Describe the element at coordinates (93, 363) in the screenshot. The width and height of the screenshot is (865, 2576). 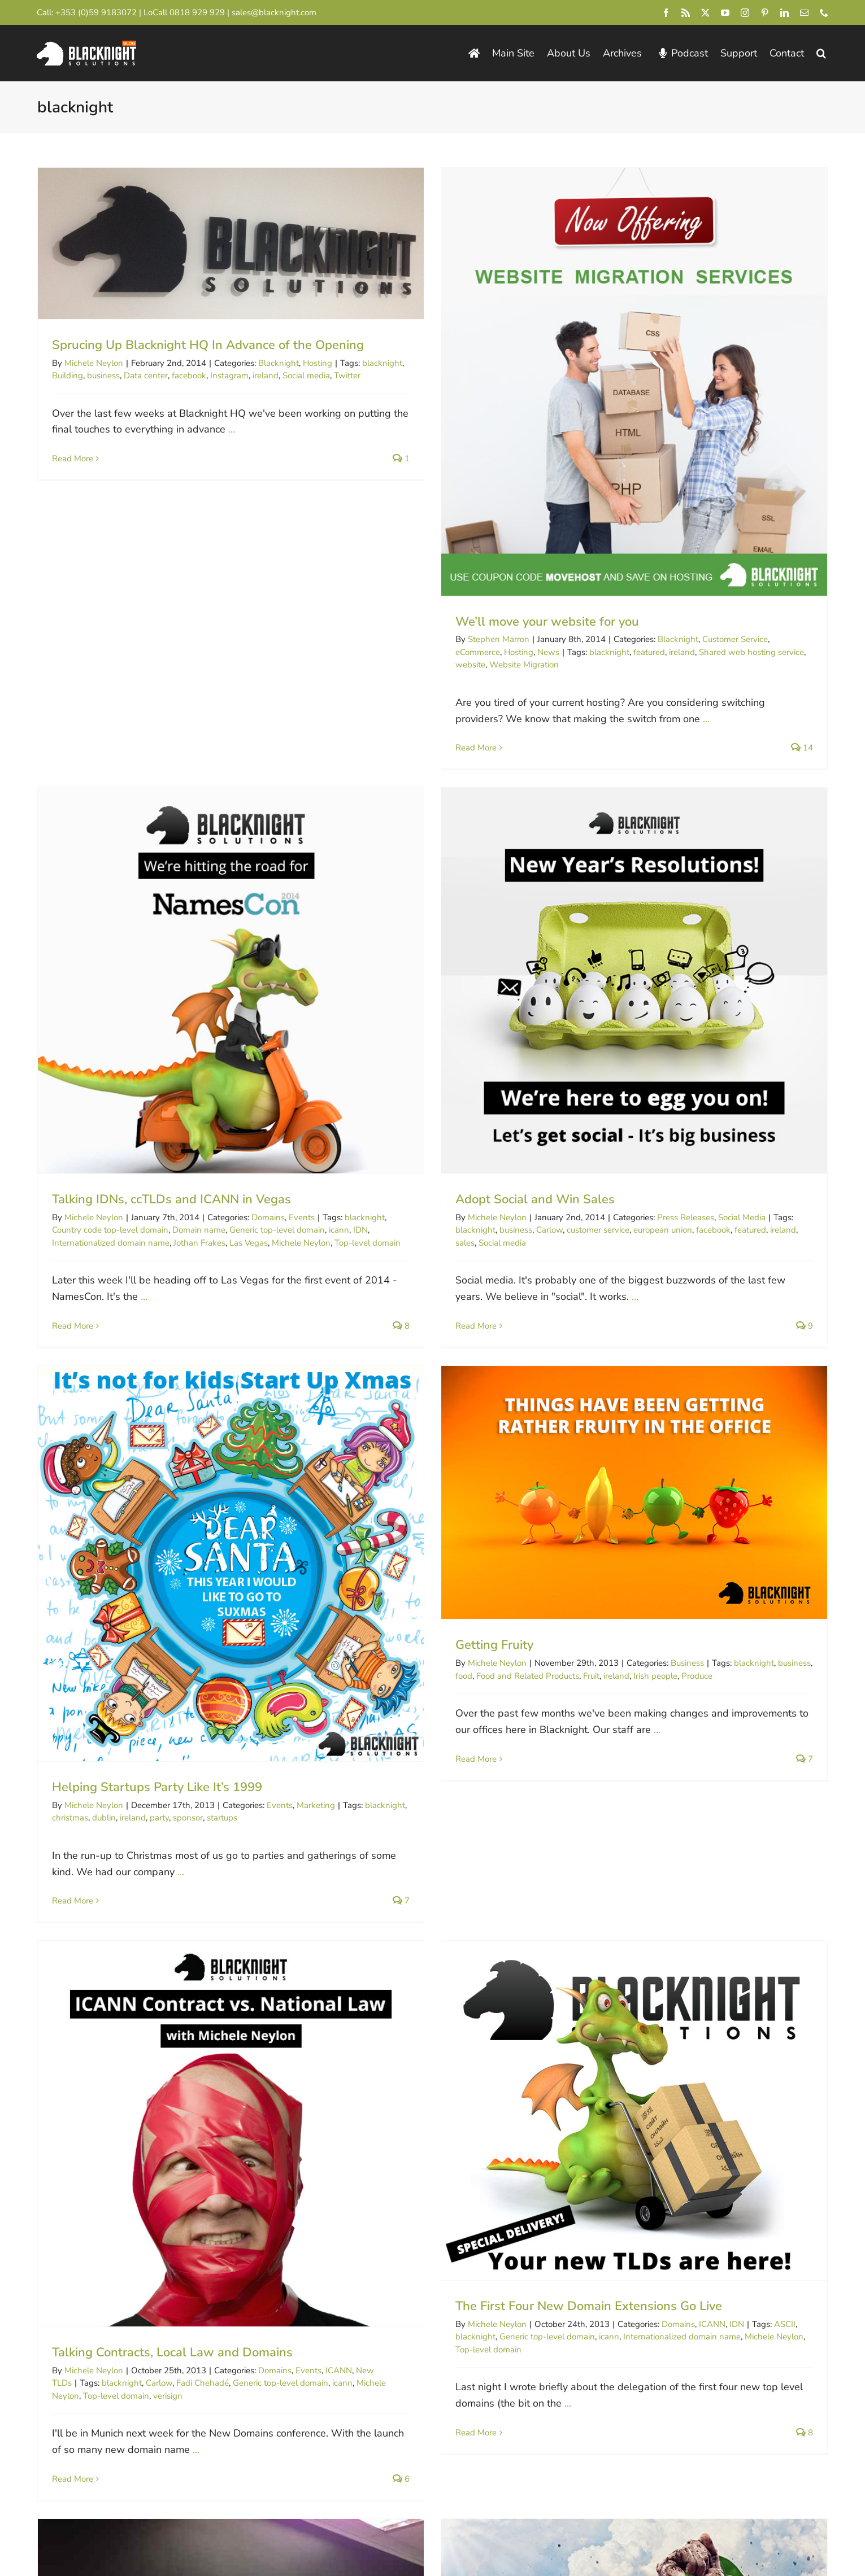
I see `Michele Neylon` at that location.